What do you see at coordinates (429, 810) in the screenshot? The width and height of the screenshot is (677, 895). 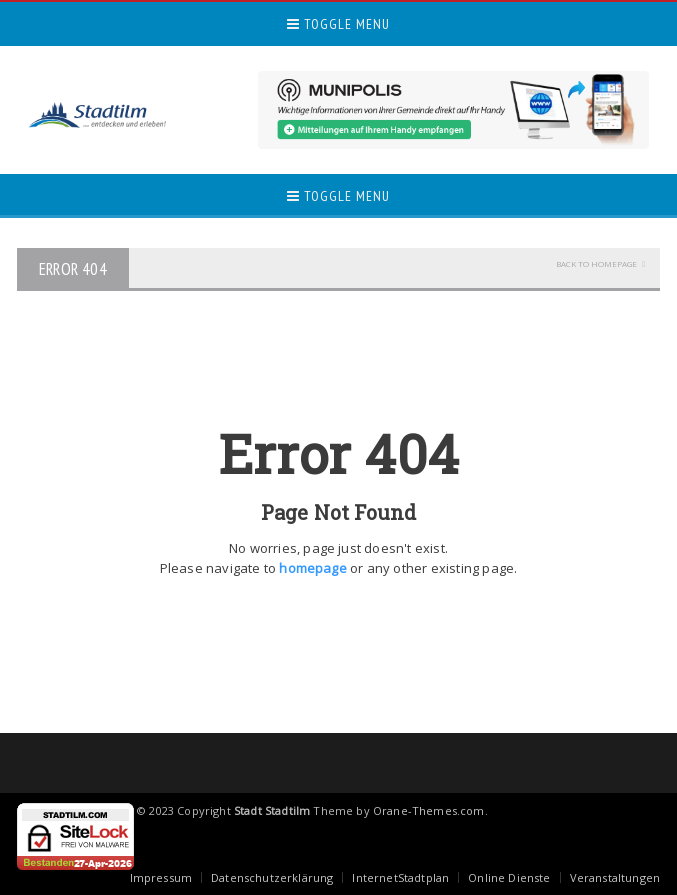 I see `Orane-Themes.com` at bounding box center [429, 810].